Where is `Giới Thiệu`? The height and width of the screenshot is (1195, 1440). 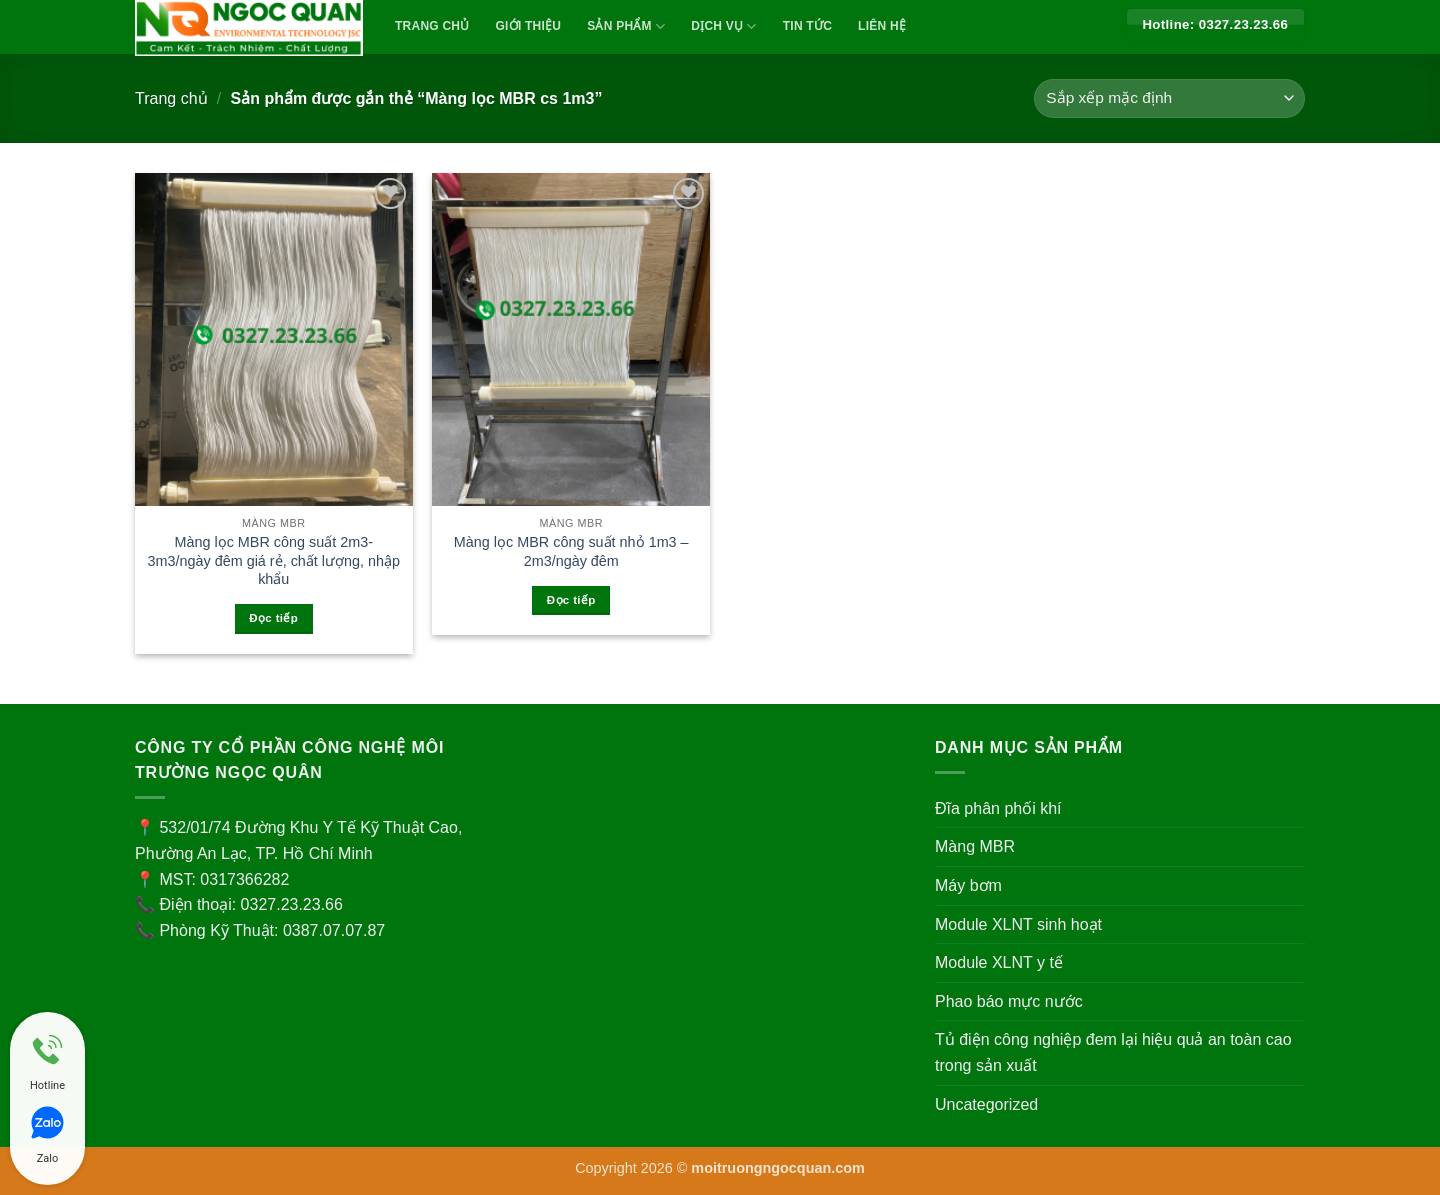 Giới Thiệu is located at coordinates (529, 26).